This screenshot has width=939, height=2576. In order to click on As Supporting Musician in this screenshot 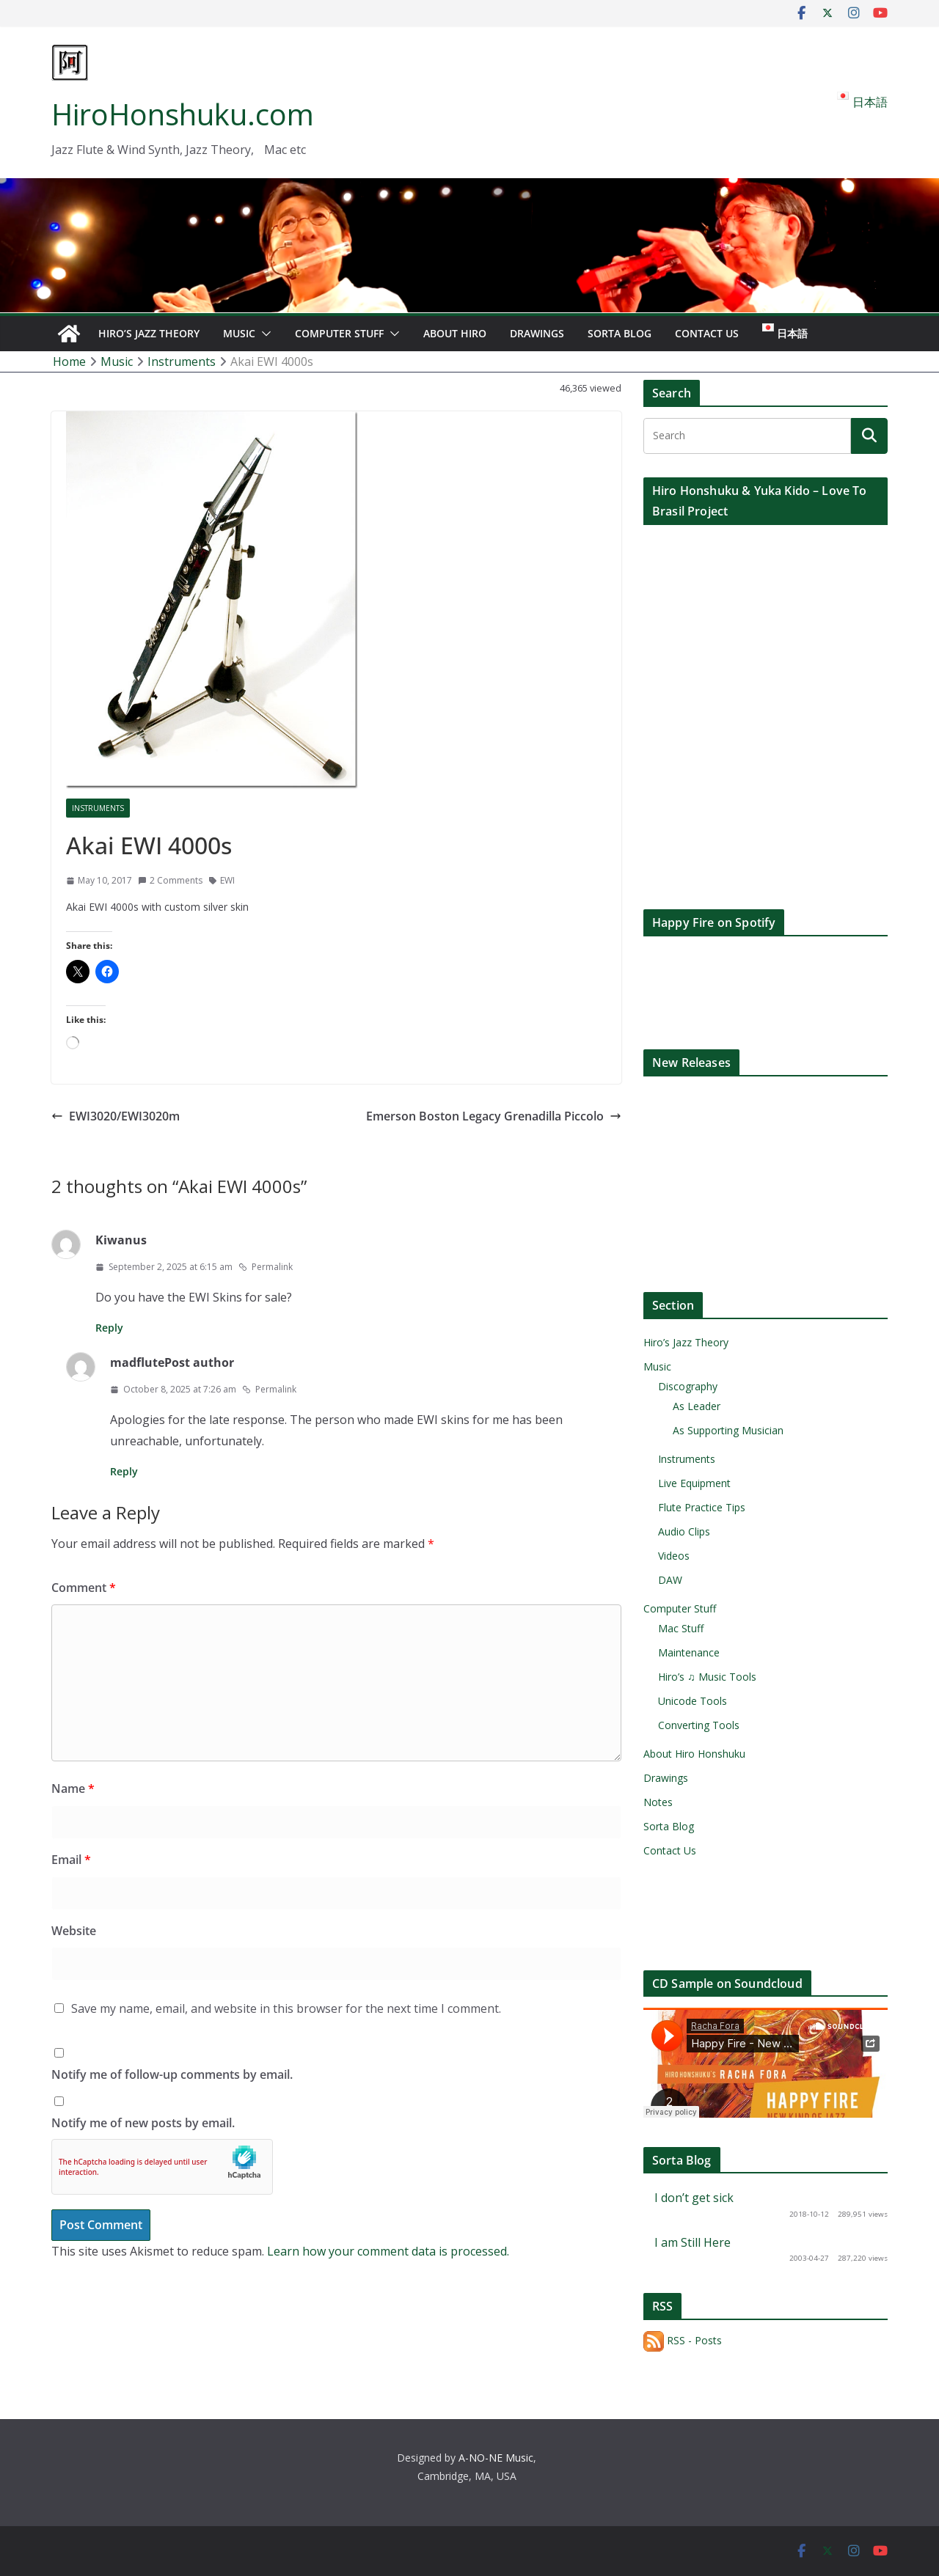, I will do `click(728, 1430)`.